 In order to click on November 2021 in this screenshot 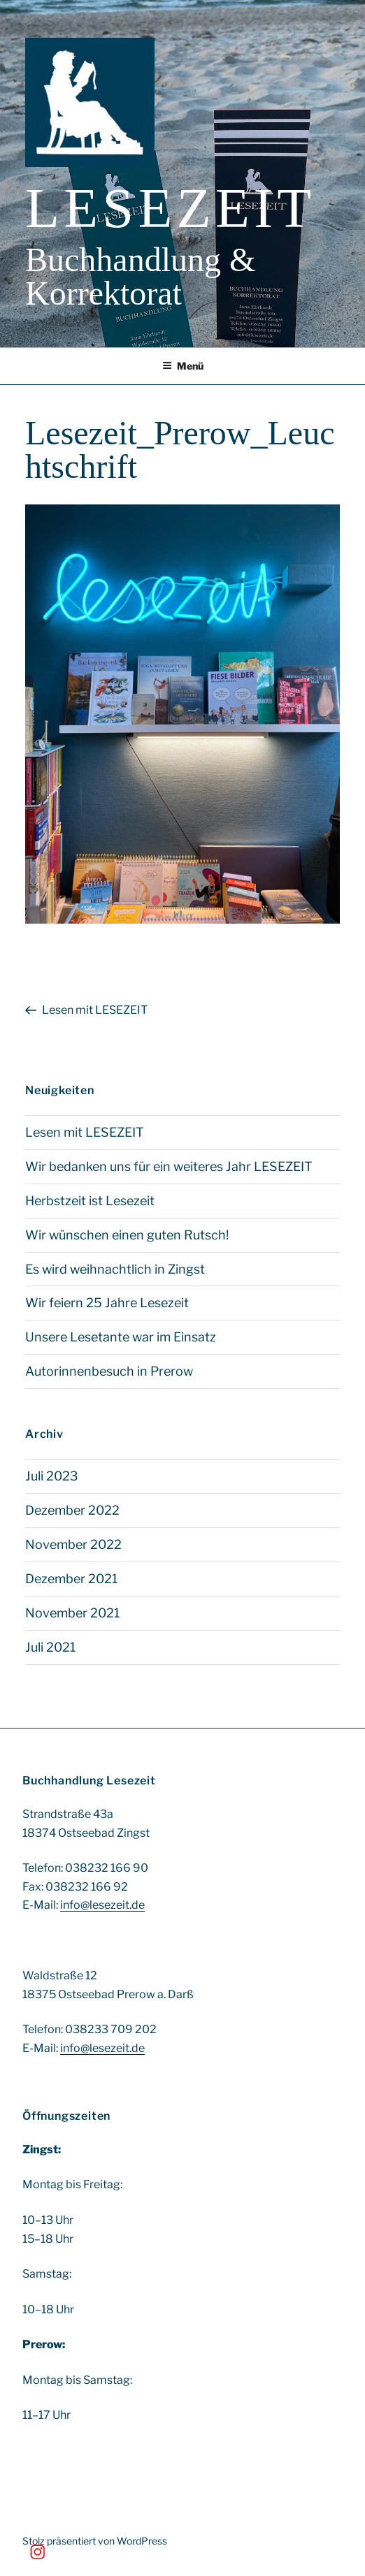, I will do `click(72, 1613)`.